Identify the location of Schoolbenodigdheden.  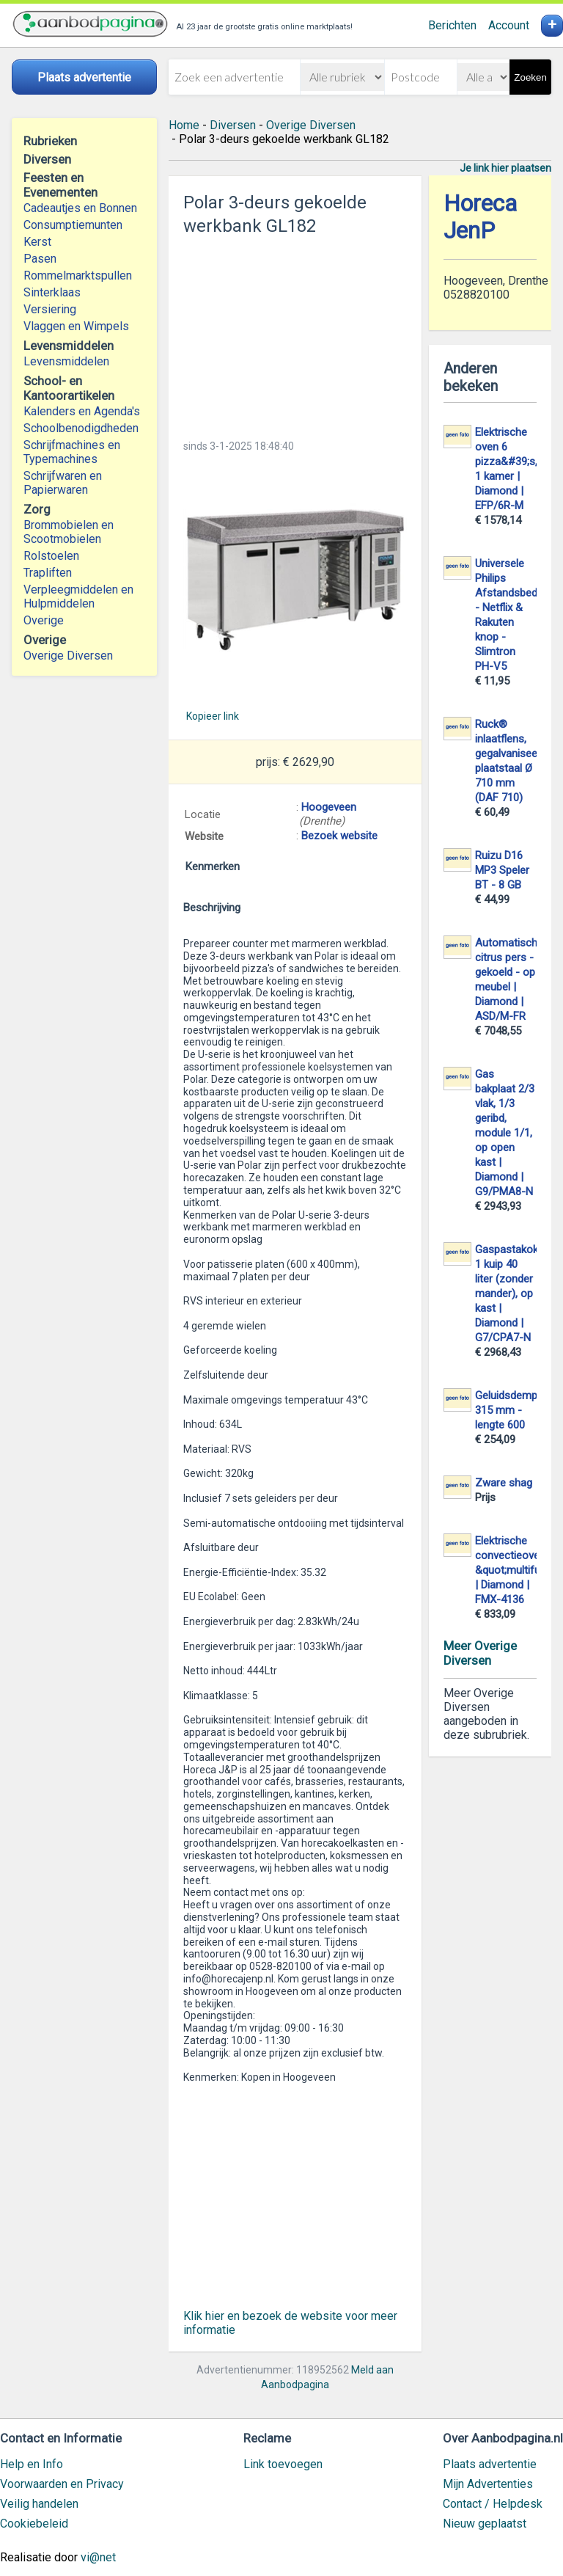
(81, 428).